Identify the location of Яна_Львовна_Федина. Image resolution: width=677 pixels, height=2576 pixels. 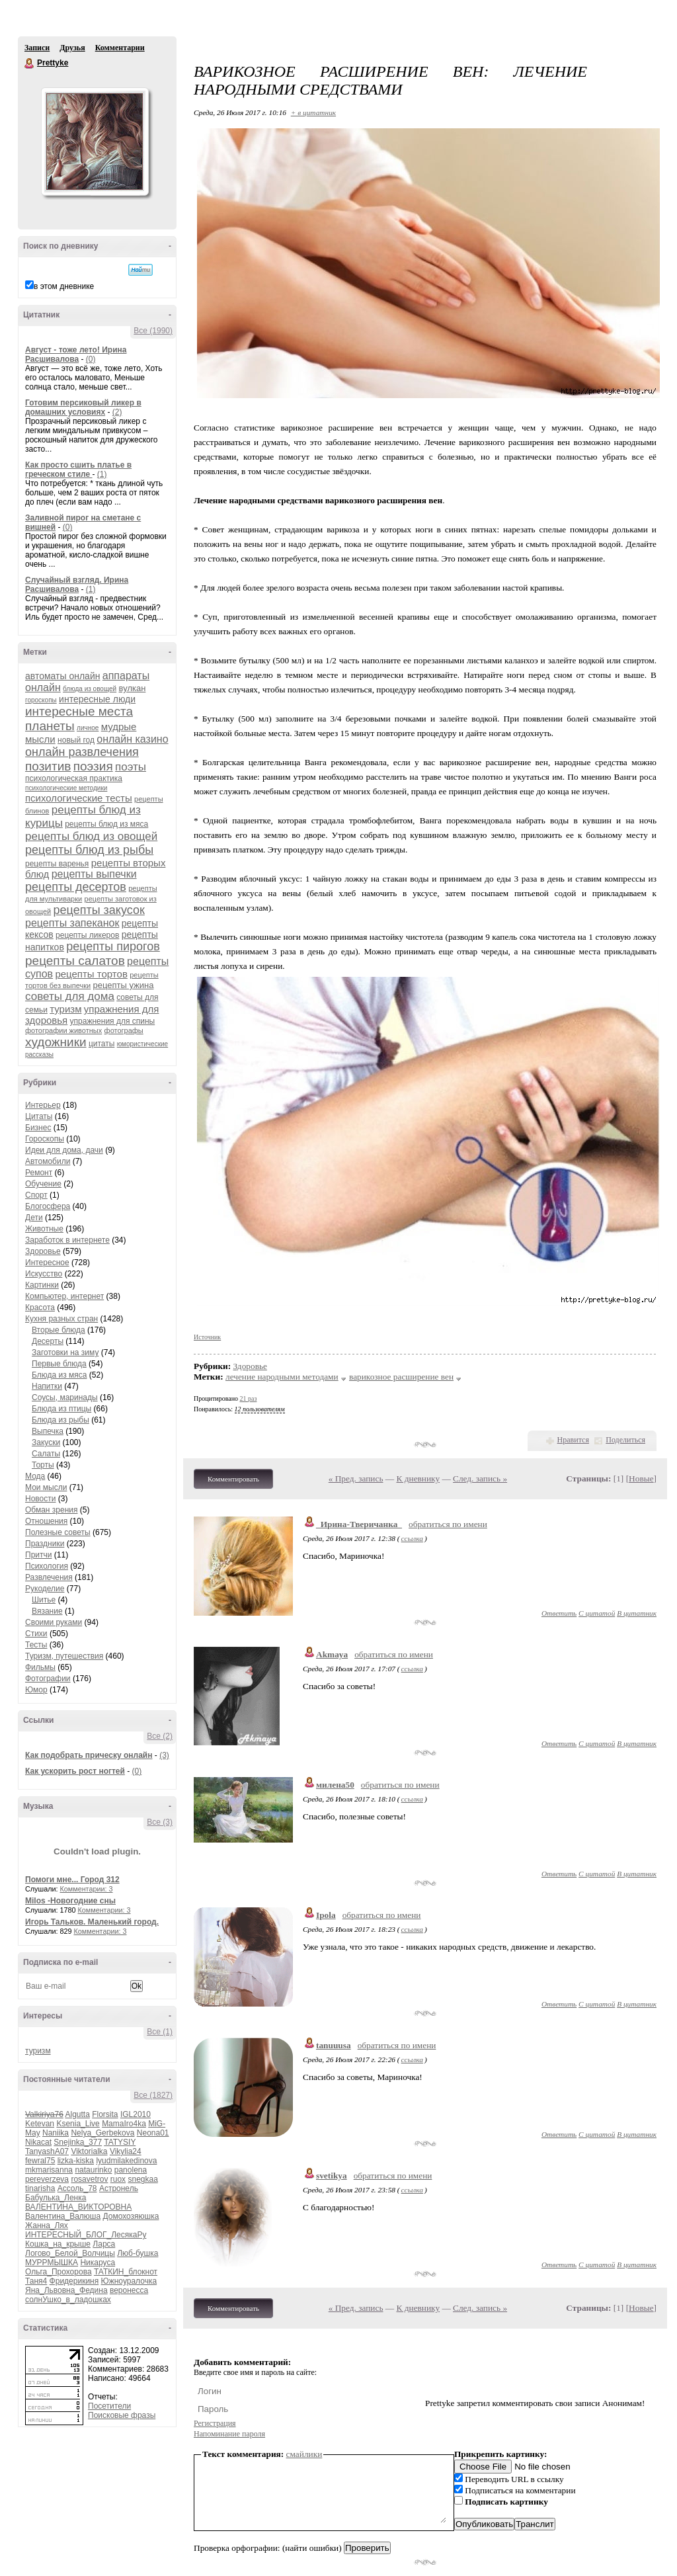
(66, 2290).